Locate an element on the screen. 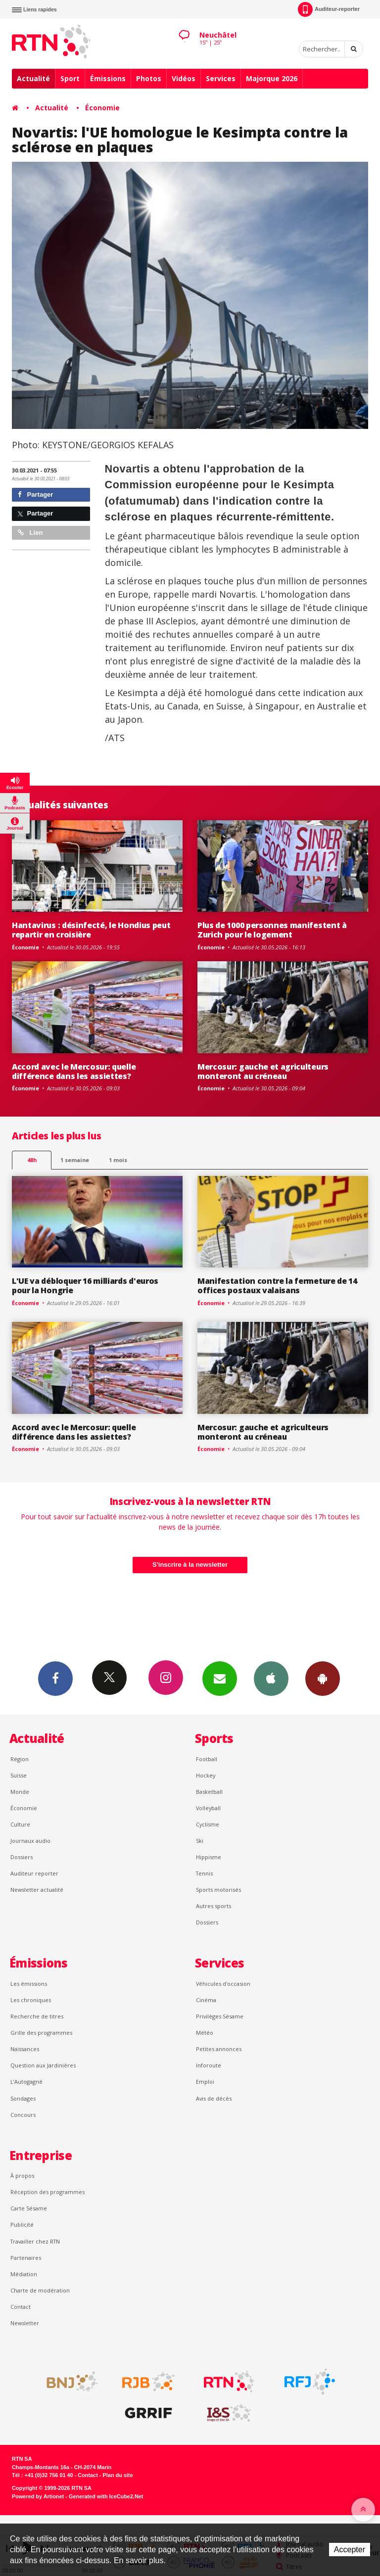 This screenshot has height=2576, width=380. Newsletter is located at coordinates (24, 2323).